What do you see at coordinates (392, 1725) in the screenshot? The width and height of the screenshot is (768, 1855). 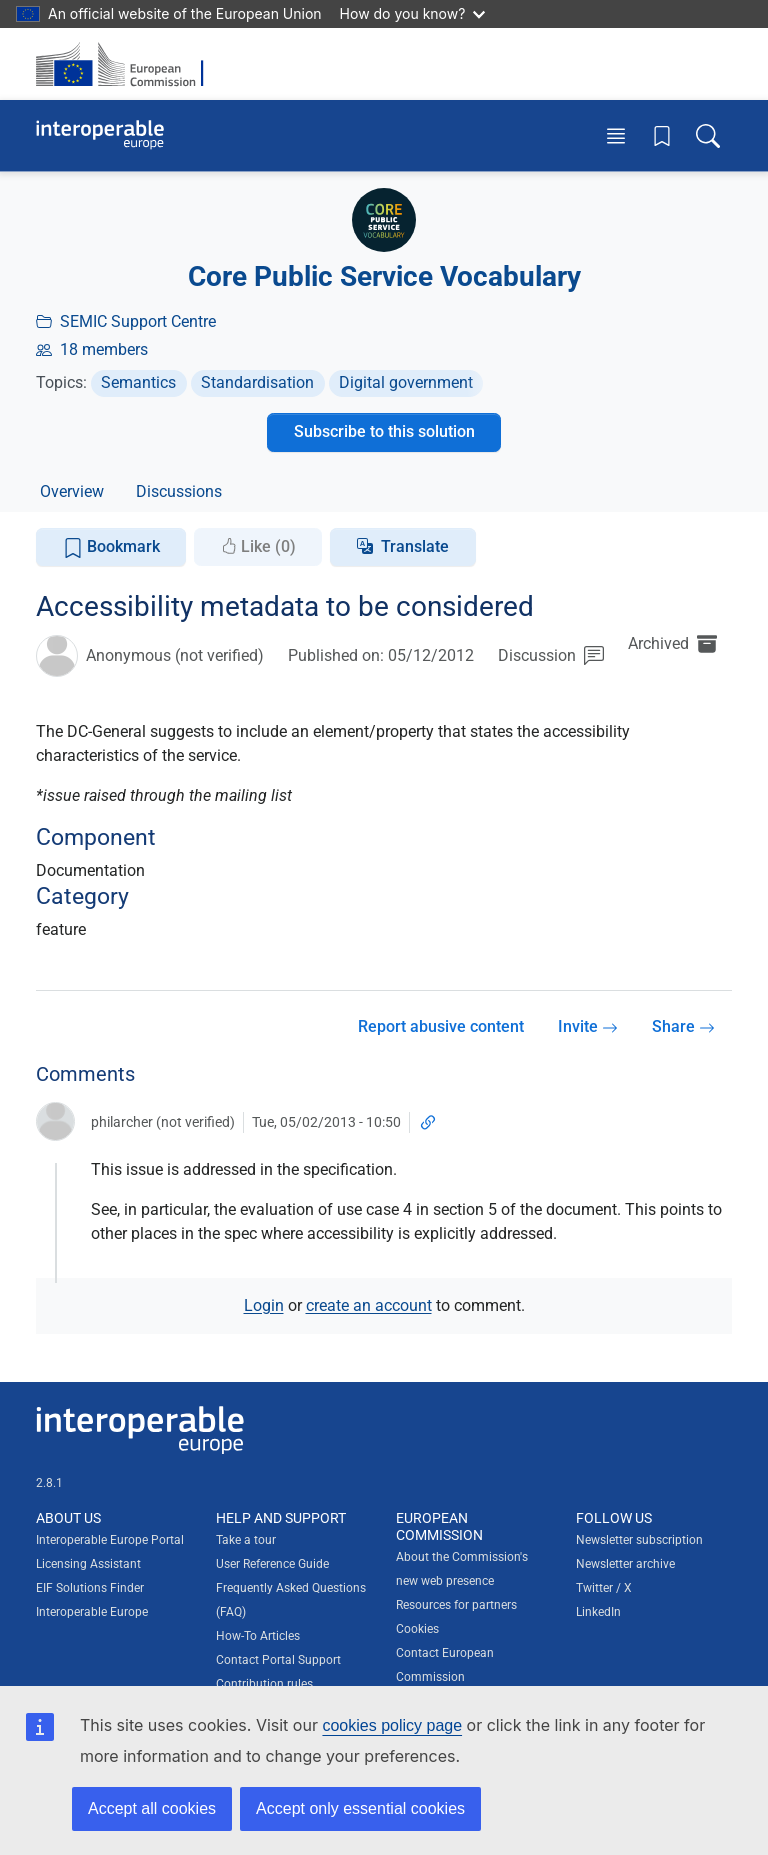 I see `cookies policy page` at bounding box center [392, 1725].